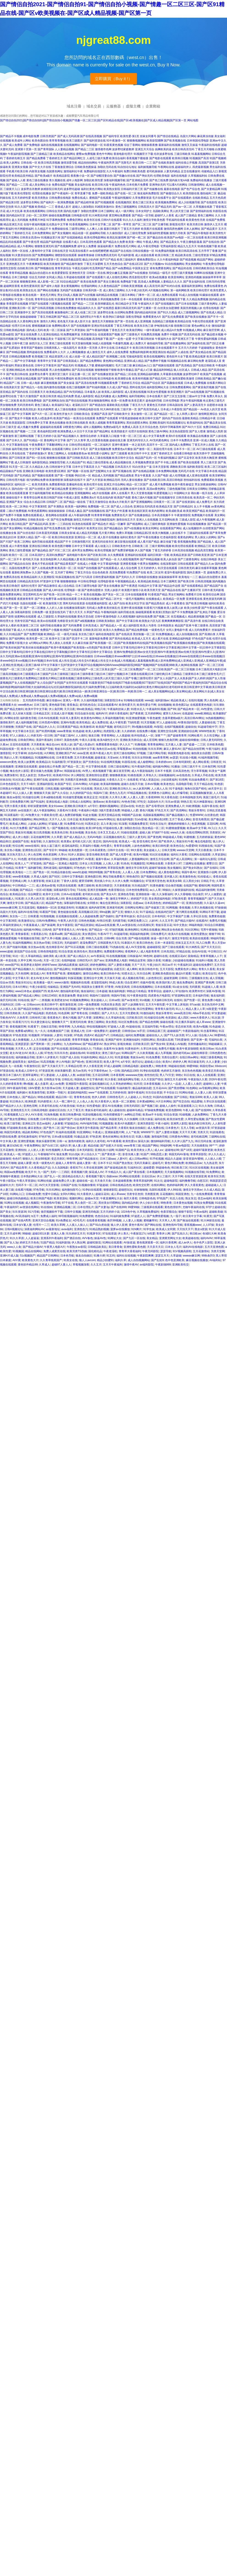 This screenshot has height=2576, width=227. Describe the element at coordinates (124, 533) in the screenshot. I see `免费久草视频` at that location.